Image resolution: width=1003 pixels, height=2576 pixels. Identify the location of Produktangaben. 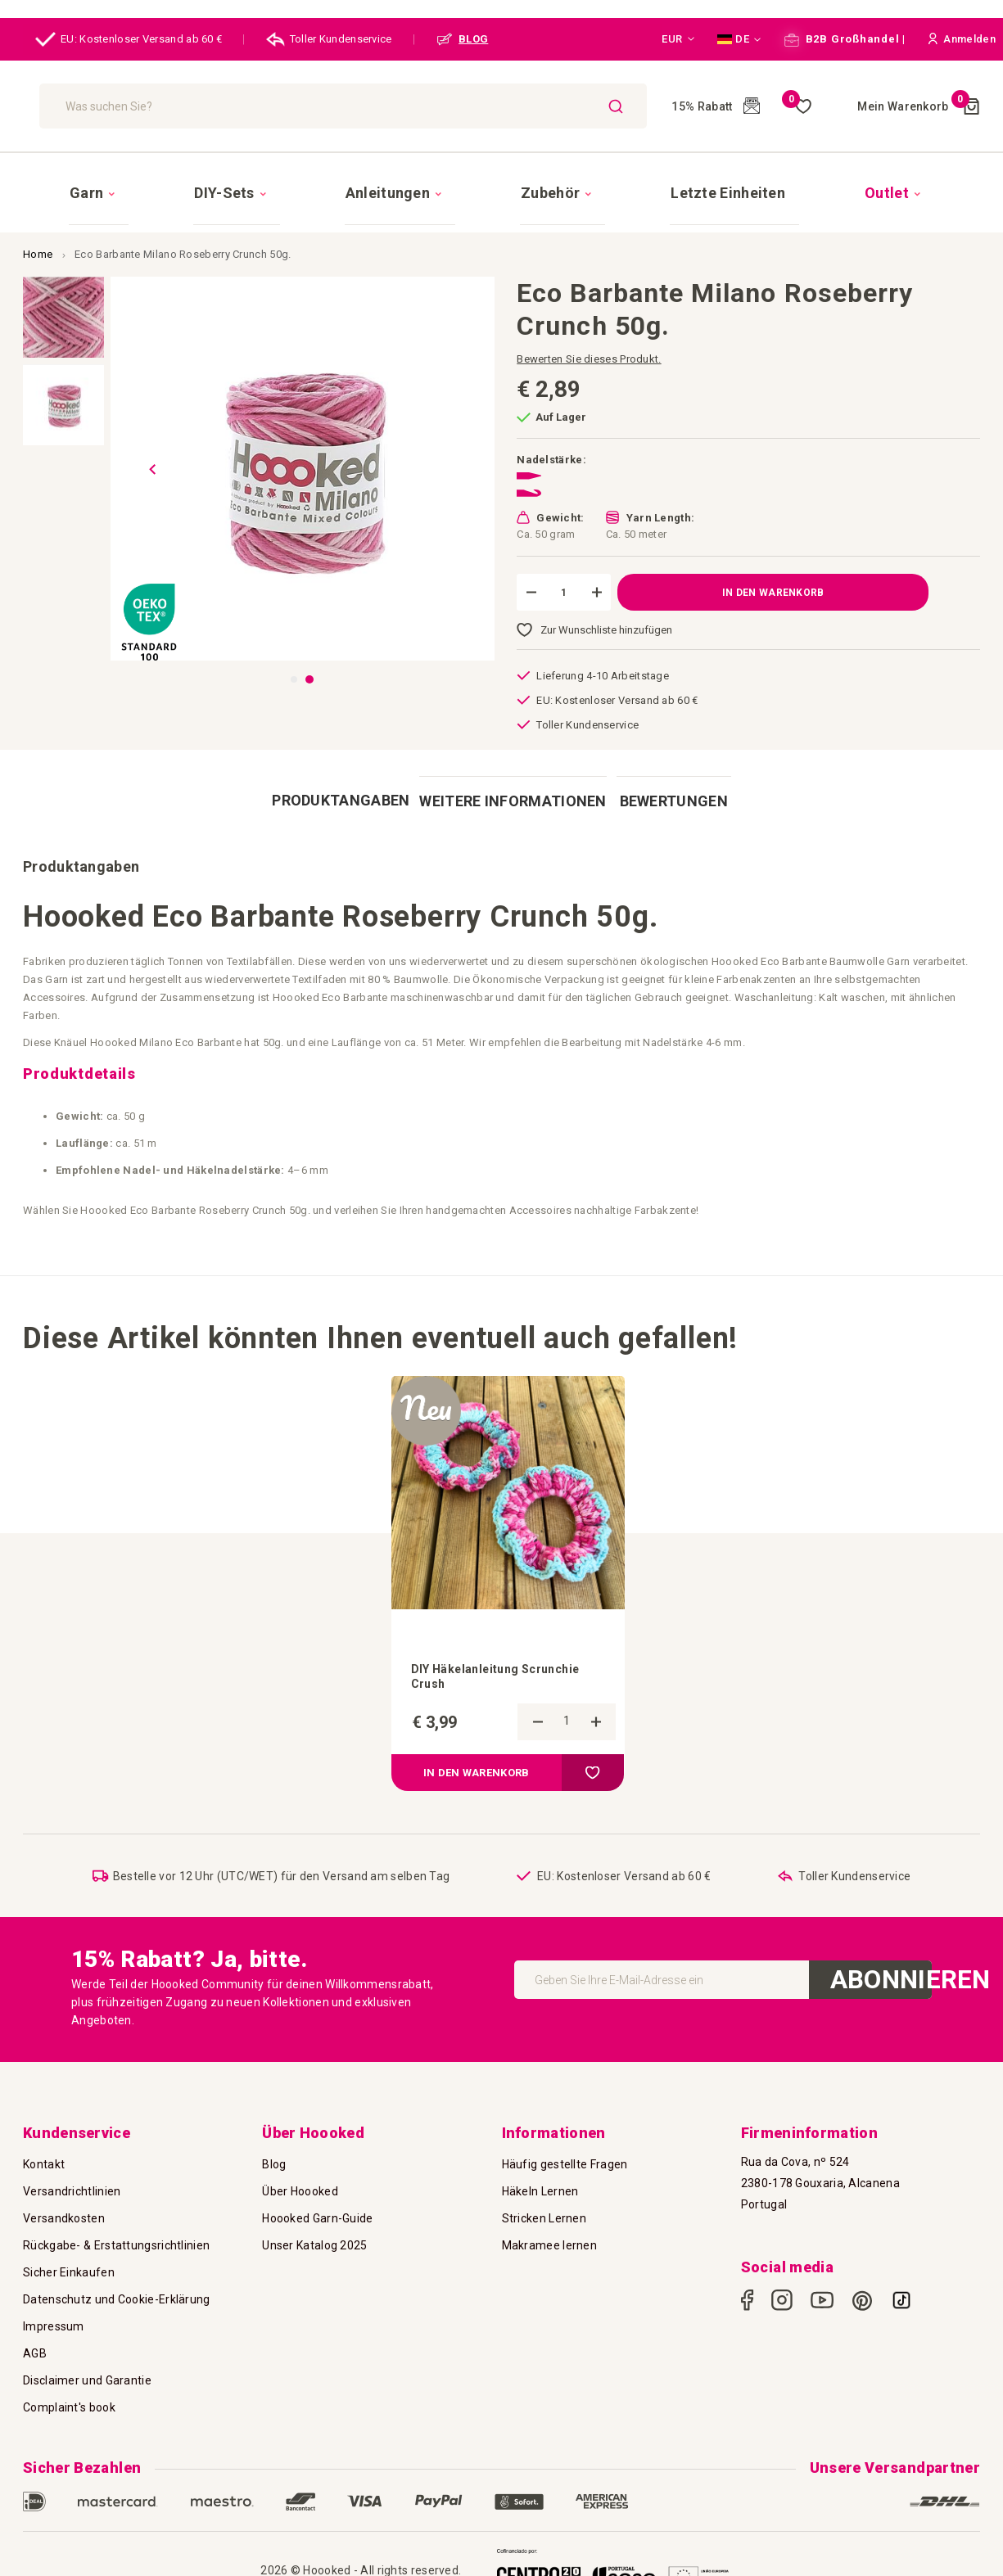
(336, 771).